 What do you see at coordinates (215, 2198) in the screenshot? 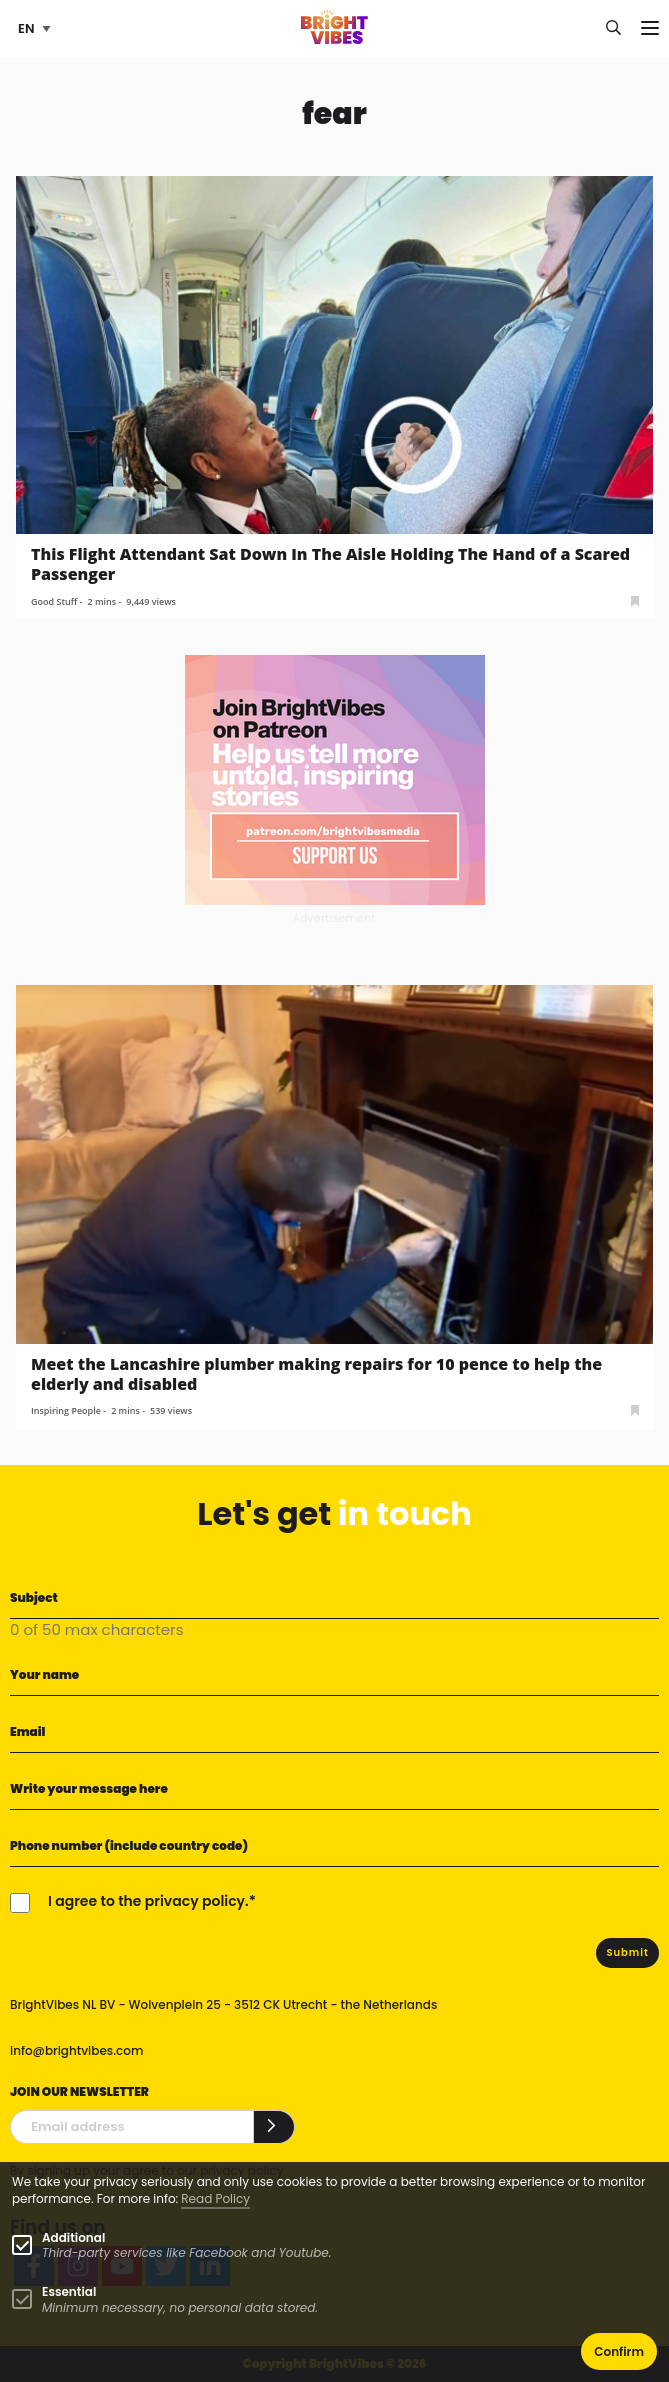
I see `Read Policy [Learn more about cookies]` at bounding box center [215, 2198].